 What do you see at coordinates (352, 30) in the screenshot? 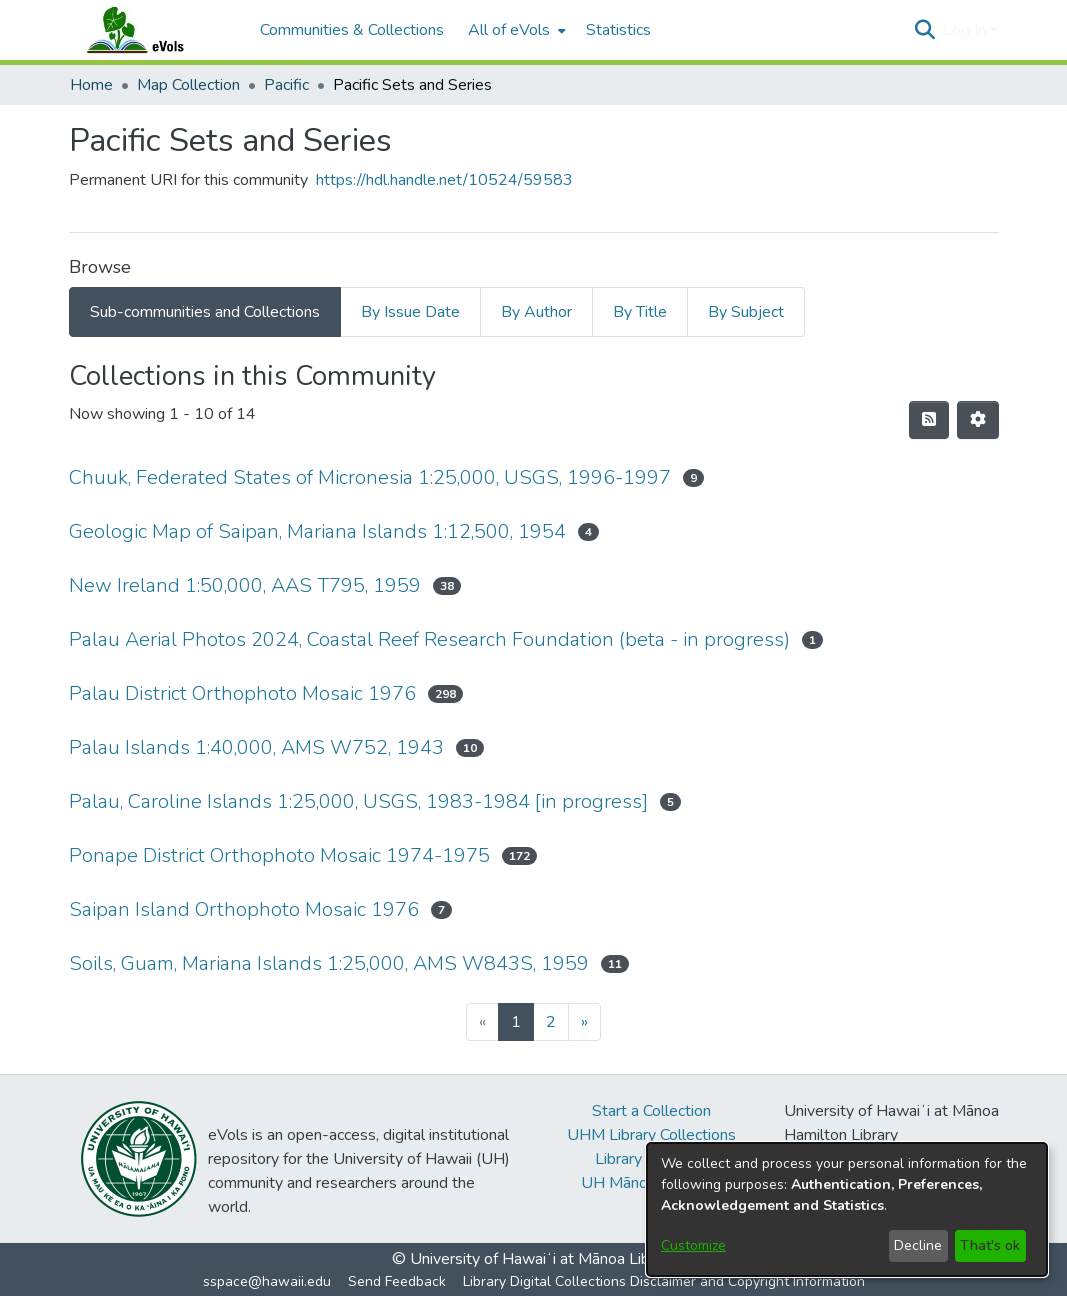
I see `Communities & Collections [menuitem]` at bounding box center [352, 30].